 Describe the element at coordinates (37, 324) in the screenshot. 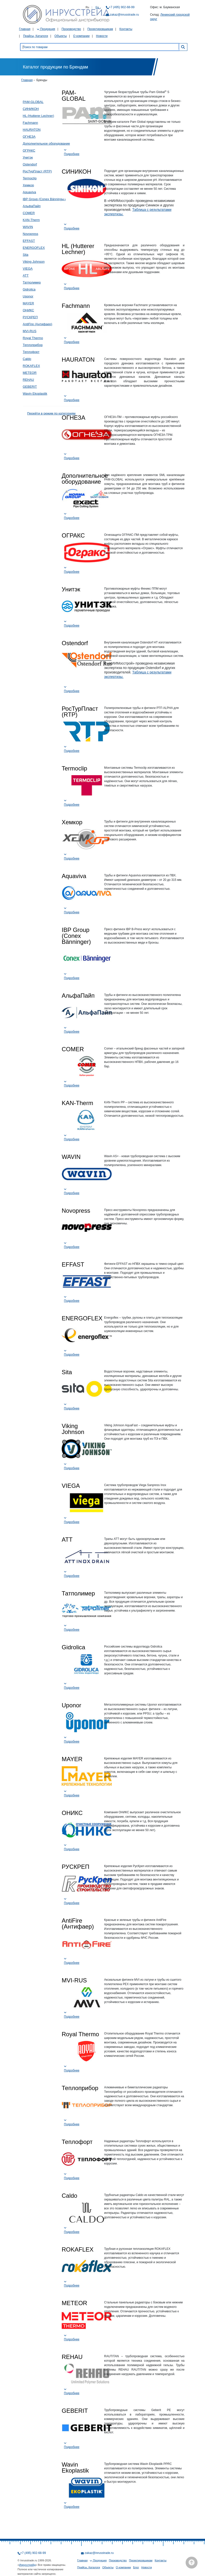

I see `AntiFire (Антифаер)` at that location.